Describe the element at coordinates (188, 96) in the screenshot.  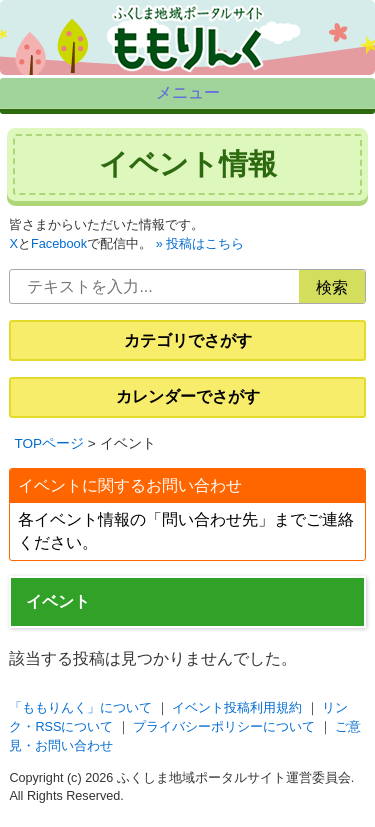
I see `メニュー` at that location.